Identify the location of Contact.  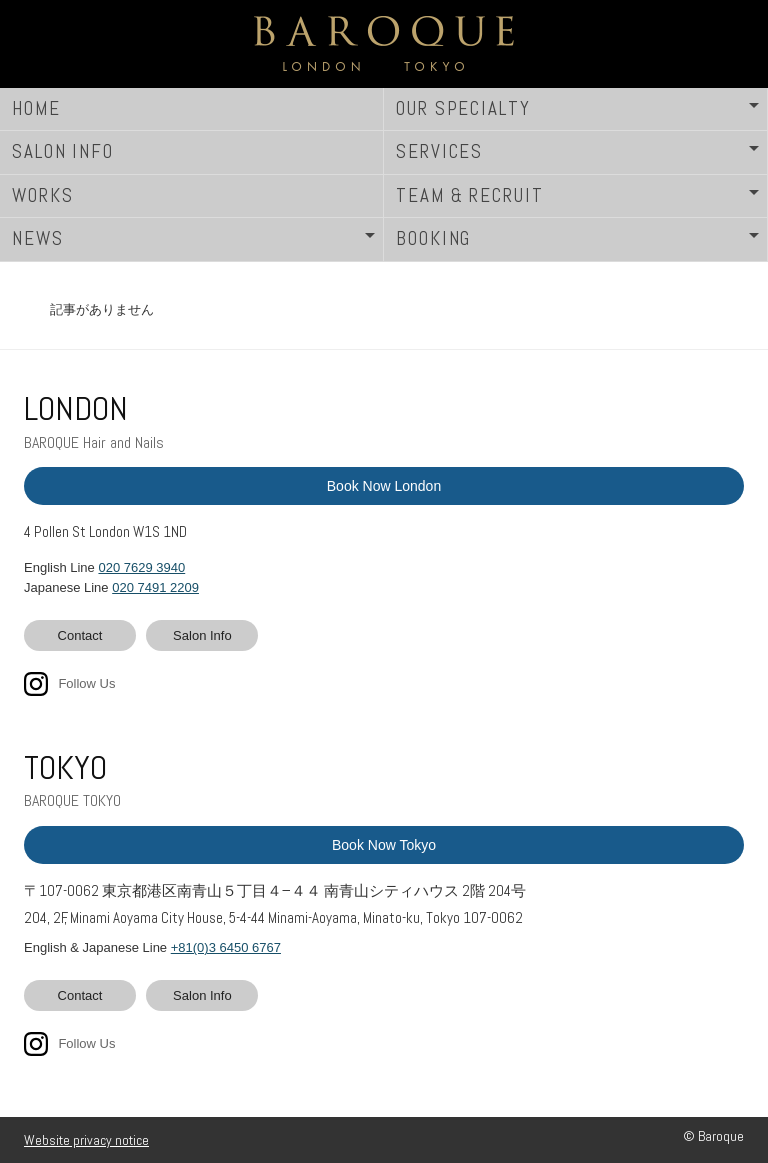
(80, 635).